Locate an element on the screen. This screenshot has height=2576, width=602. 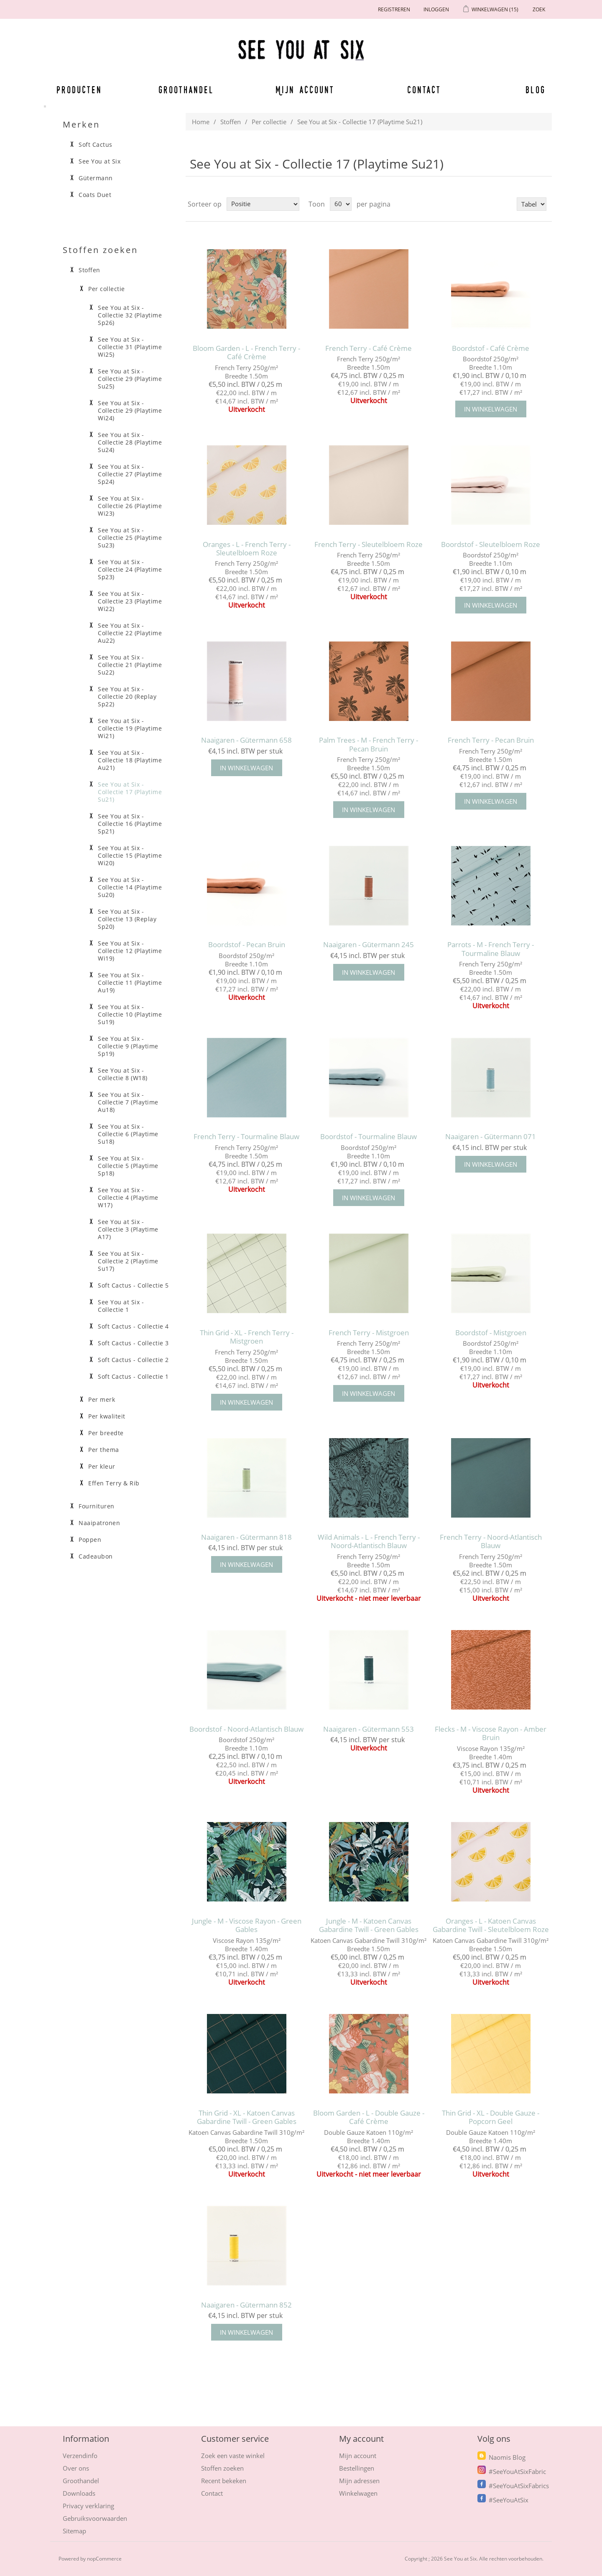
French Terry - Café Crème is located at coordinates (368, 348).